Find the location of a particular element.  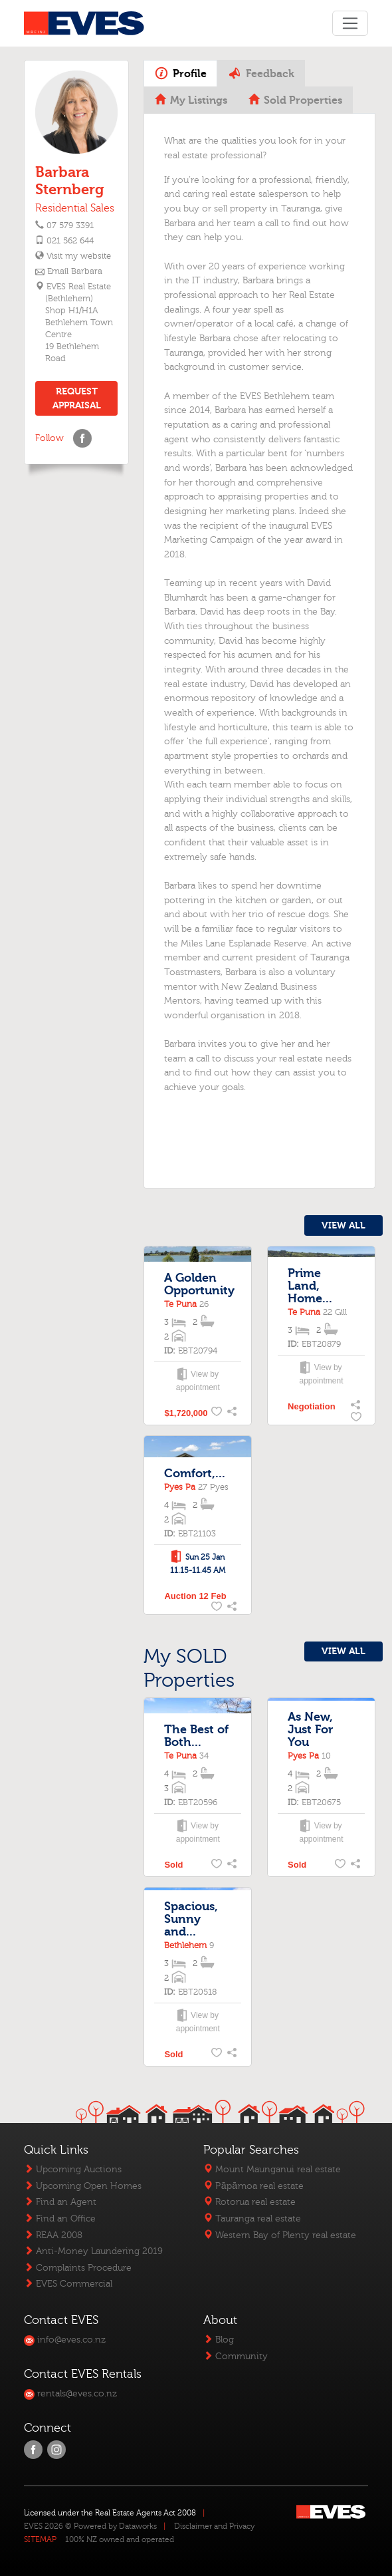

REAA 2008 is located at coordinates (53, 2235).